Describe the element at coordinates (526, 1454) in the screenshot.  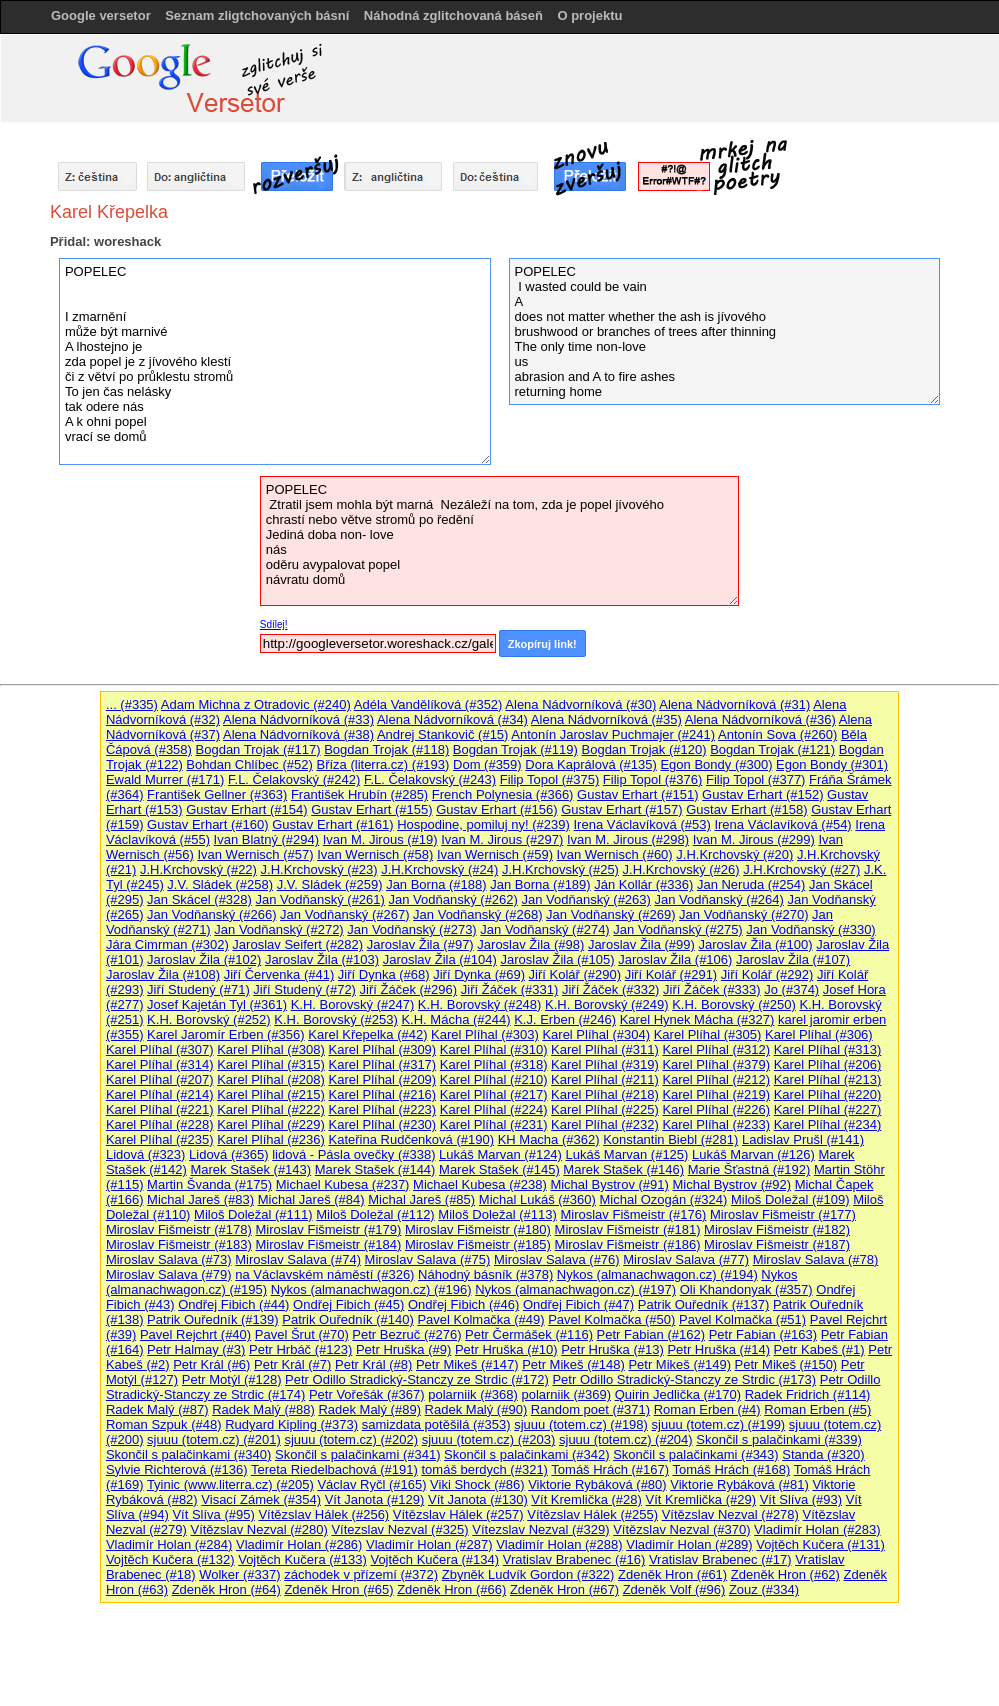
I see `Skončil s palačinkami (#342)` at that location.